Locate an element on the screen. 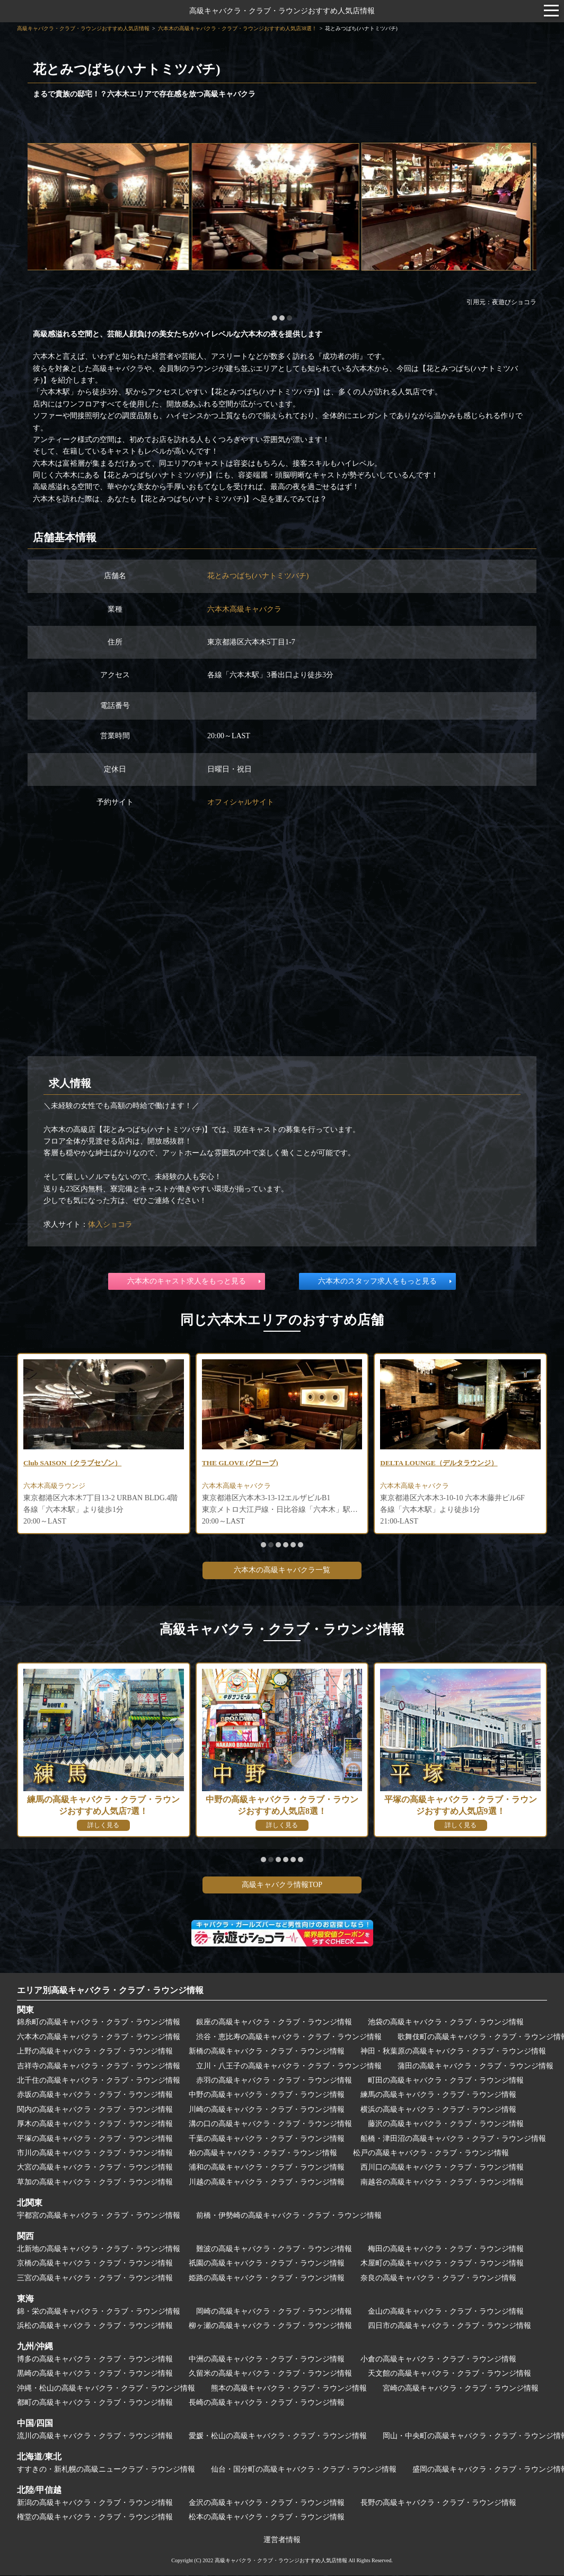  岡崎の高級キャバクラ・クラブ・ラウンジ情報 is located at coordinates (274, 2312).